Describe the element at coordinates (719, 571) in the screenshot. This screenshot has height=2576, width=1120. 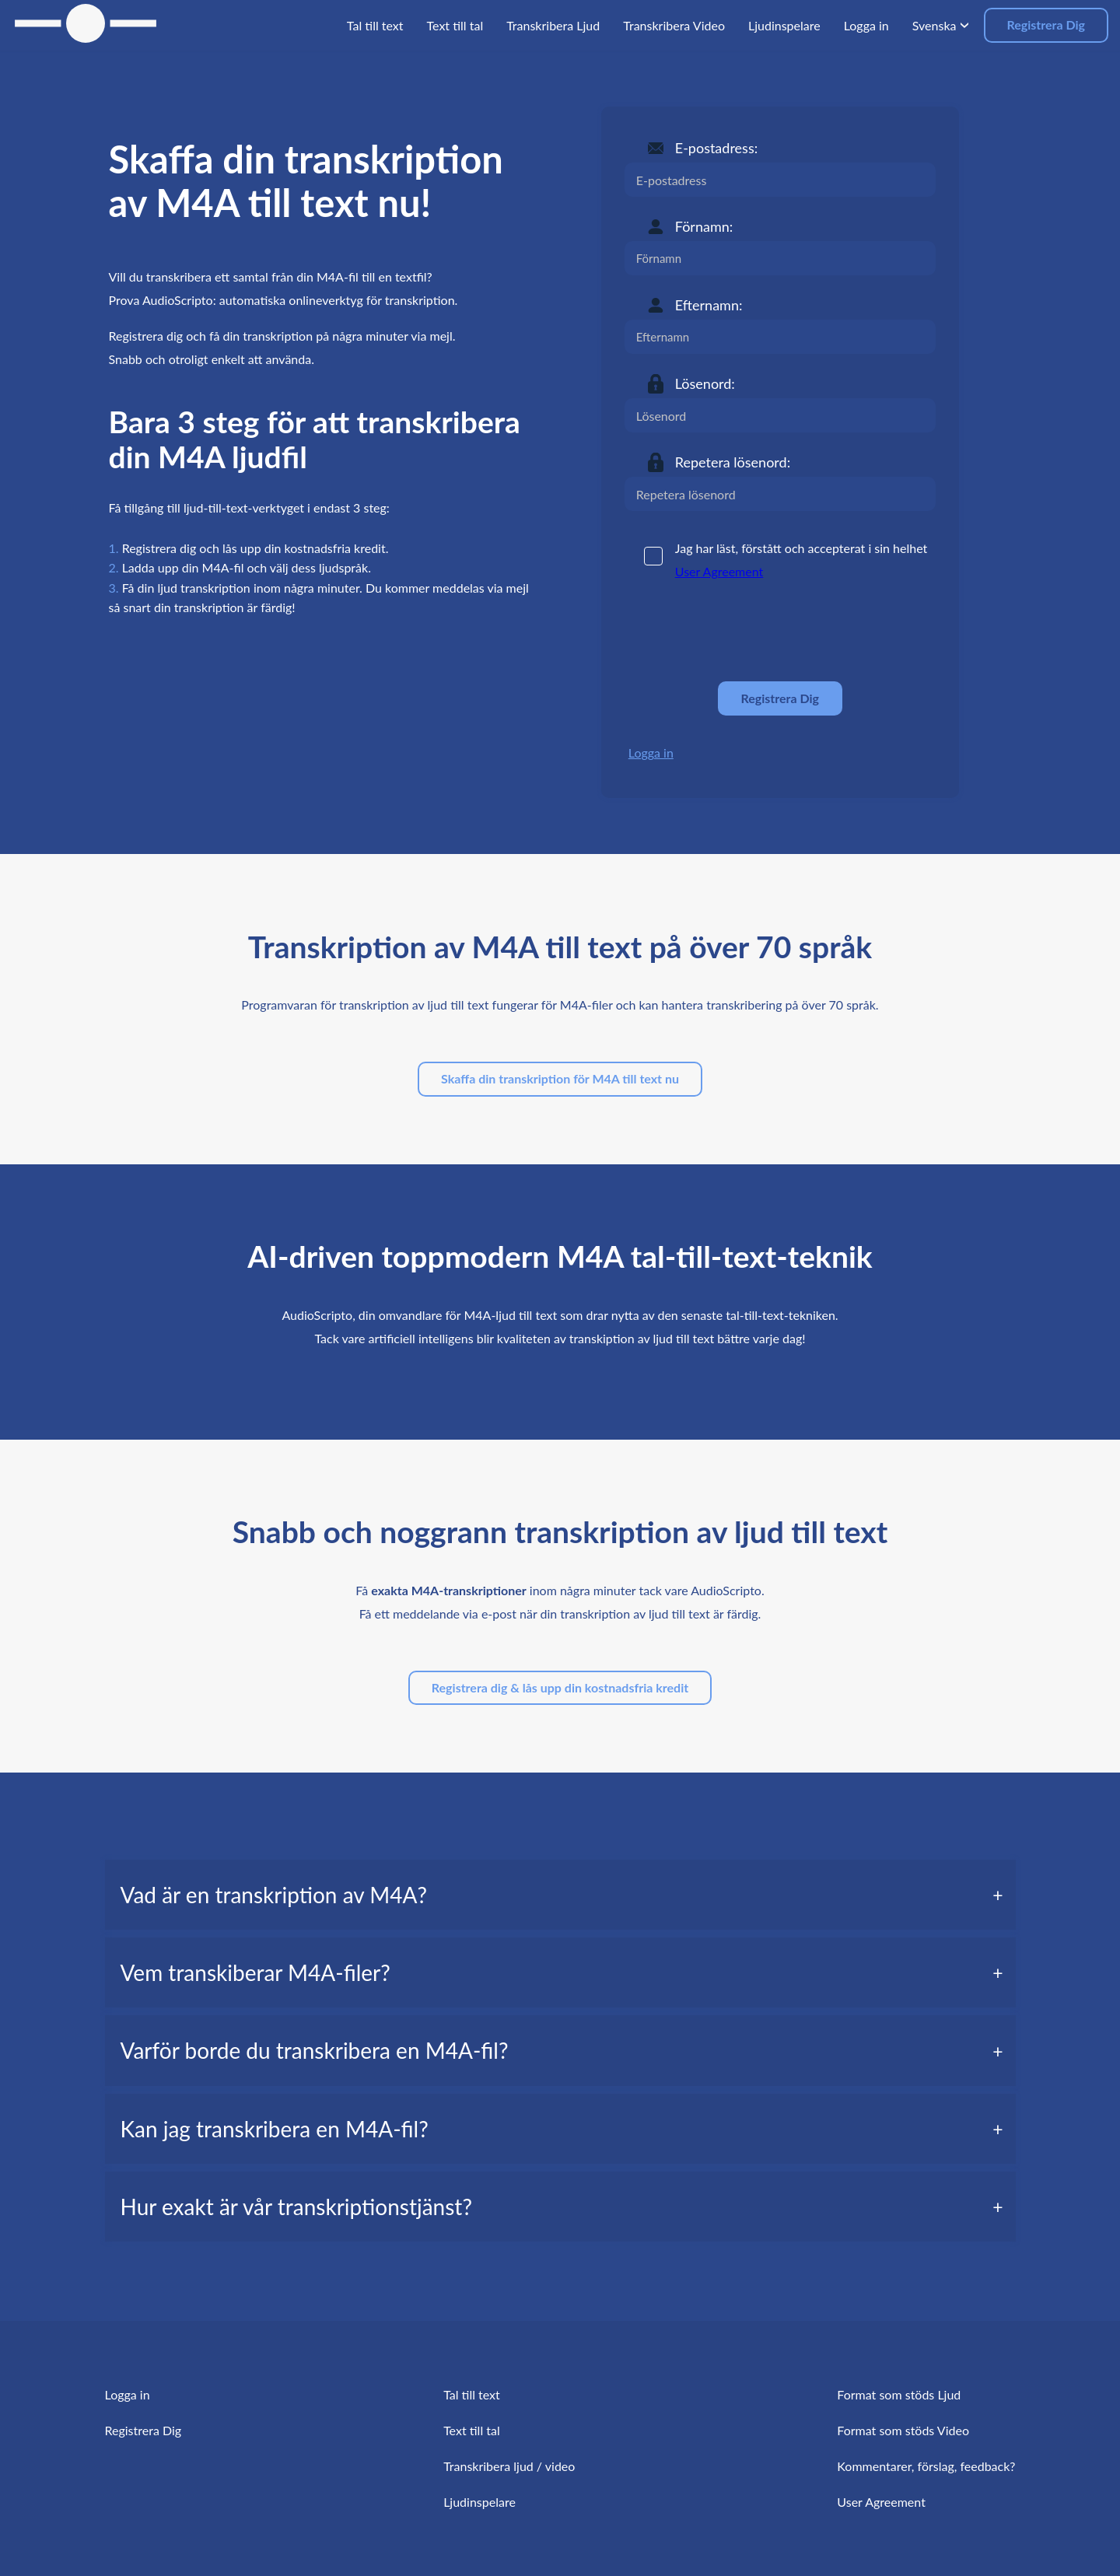
I see `User Agreement` at that location.